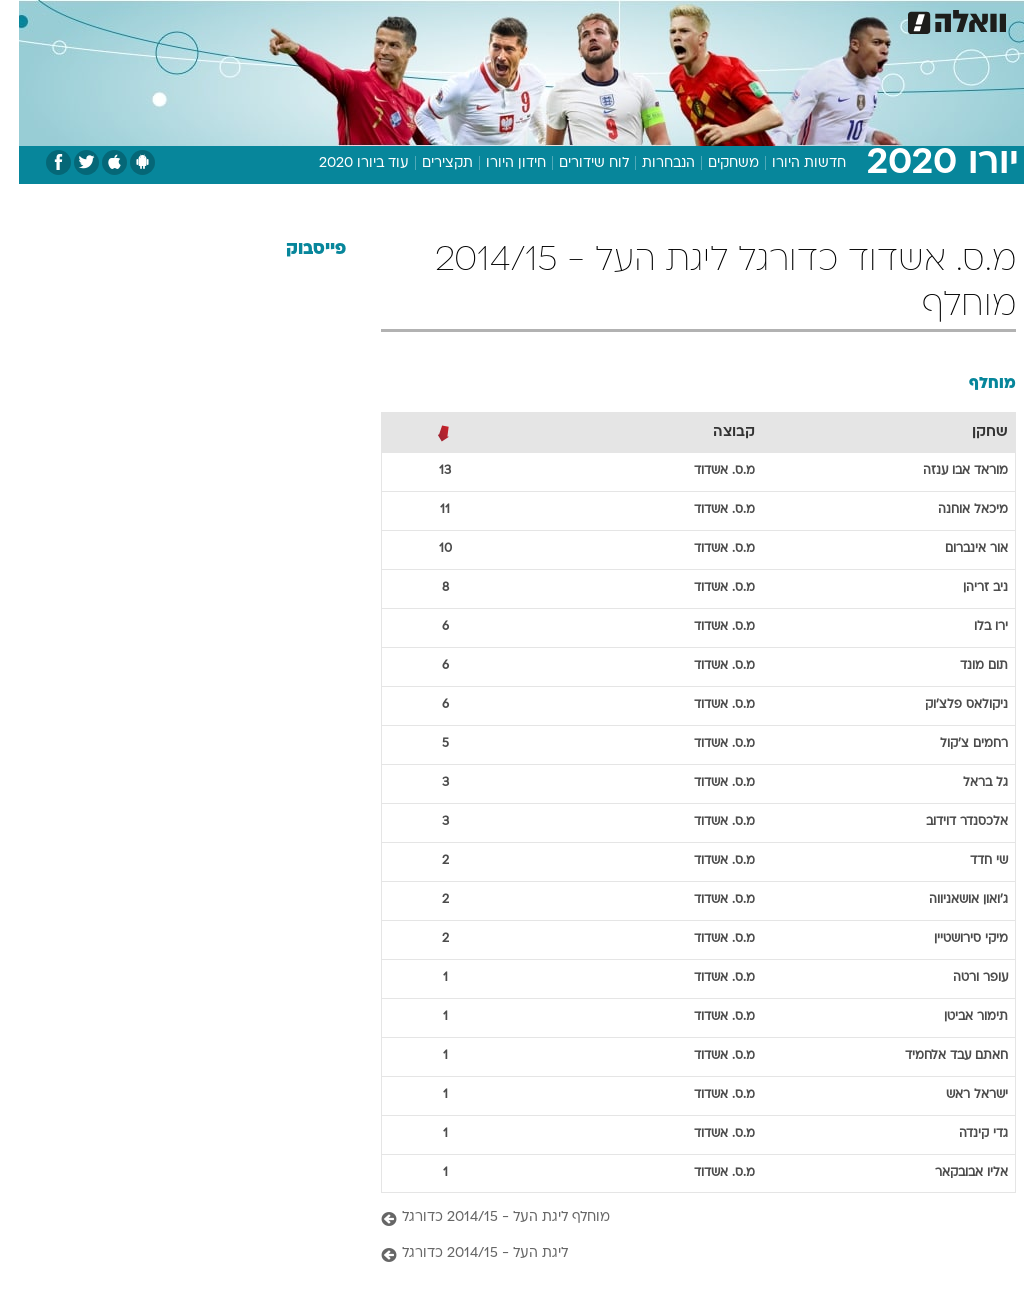  Describe the element at coordinates (679, 1218) in the screenshot. I see `[מוחלף ליגת העל - 2014/15 כדורגל]` at that location.